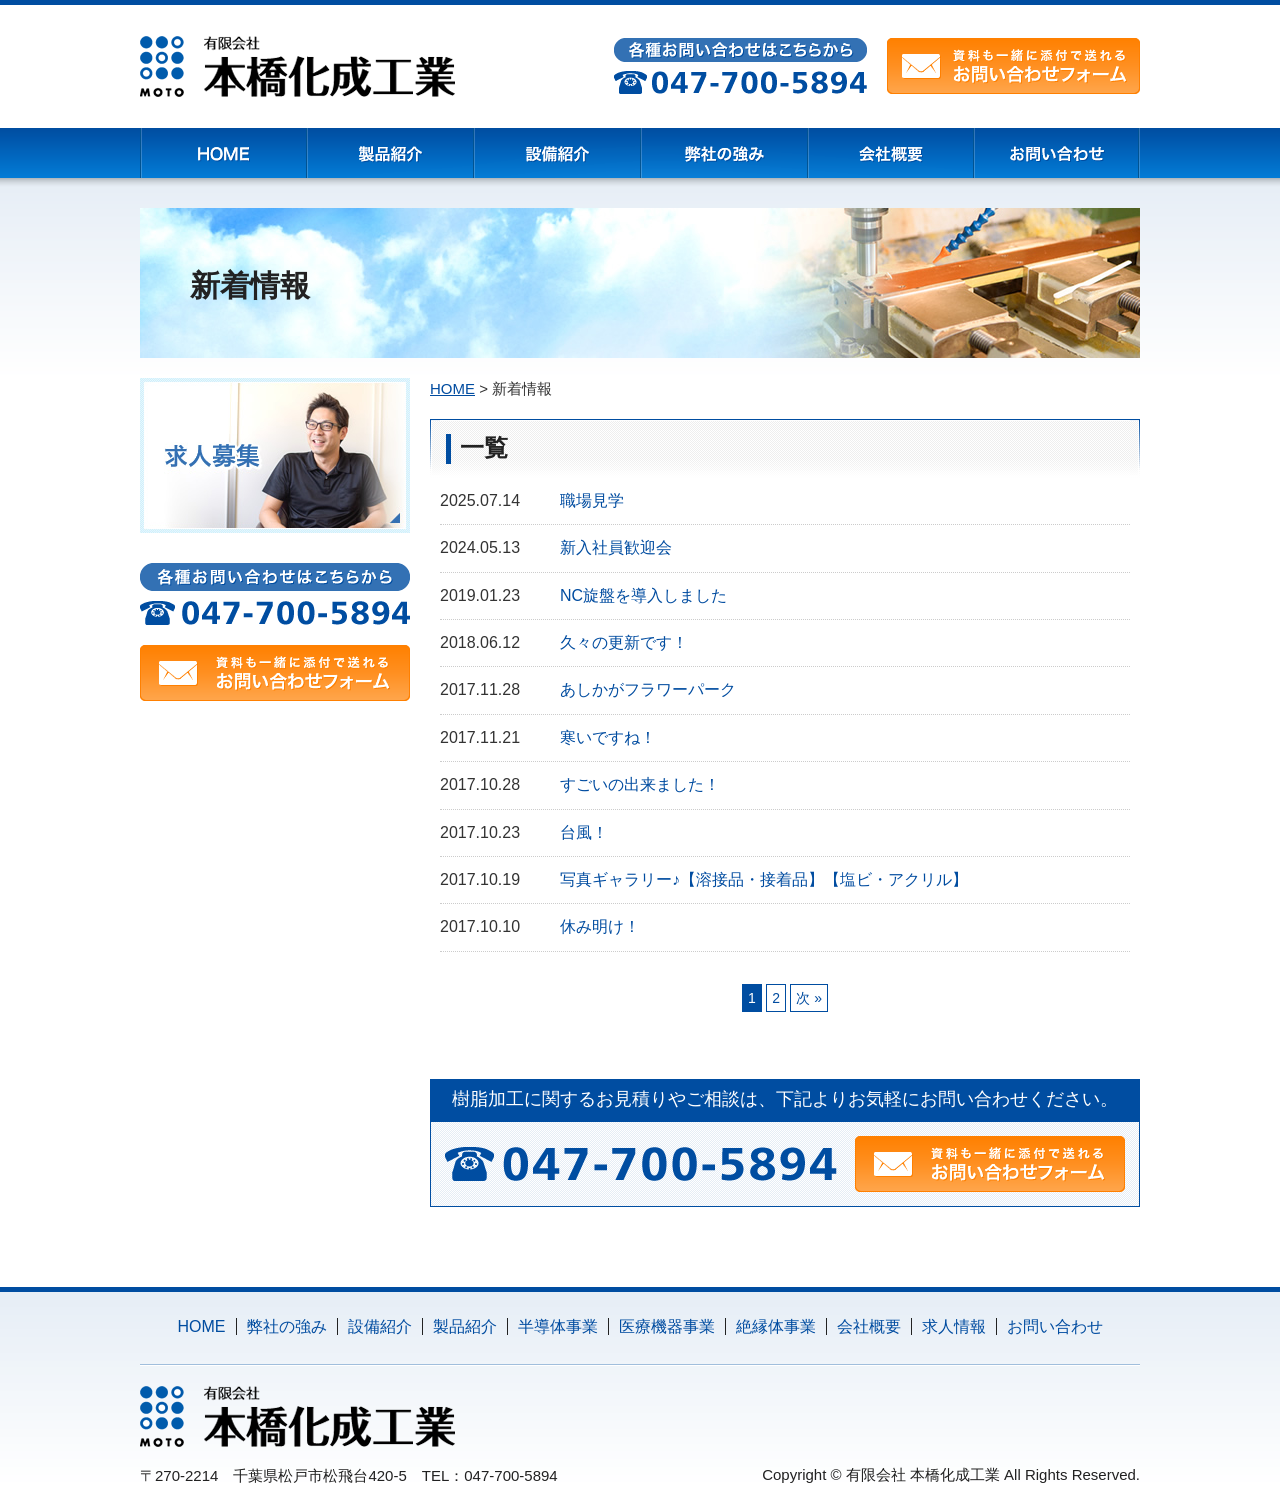  What do you see at coordinates (616, 547) in the screenshot?
I see `新入社員歓迎会` at bounding box center [616, 547].